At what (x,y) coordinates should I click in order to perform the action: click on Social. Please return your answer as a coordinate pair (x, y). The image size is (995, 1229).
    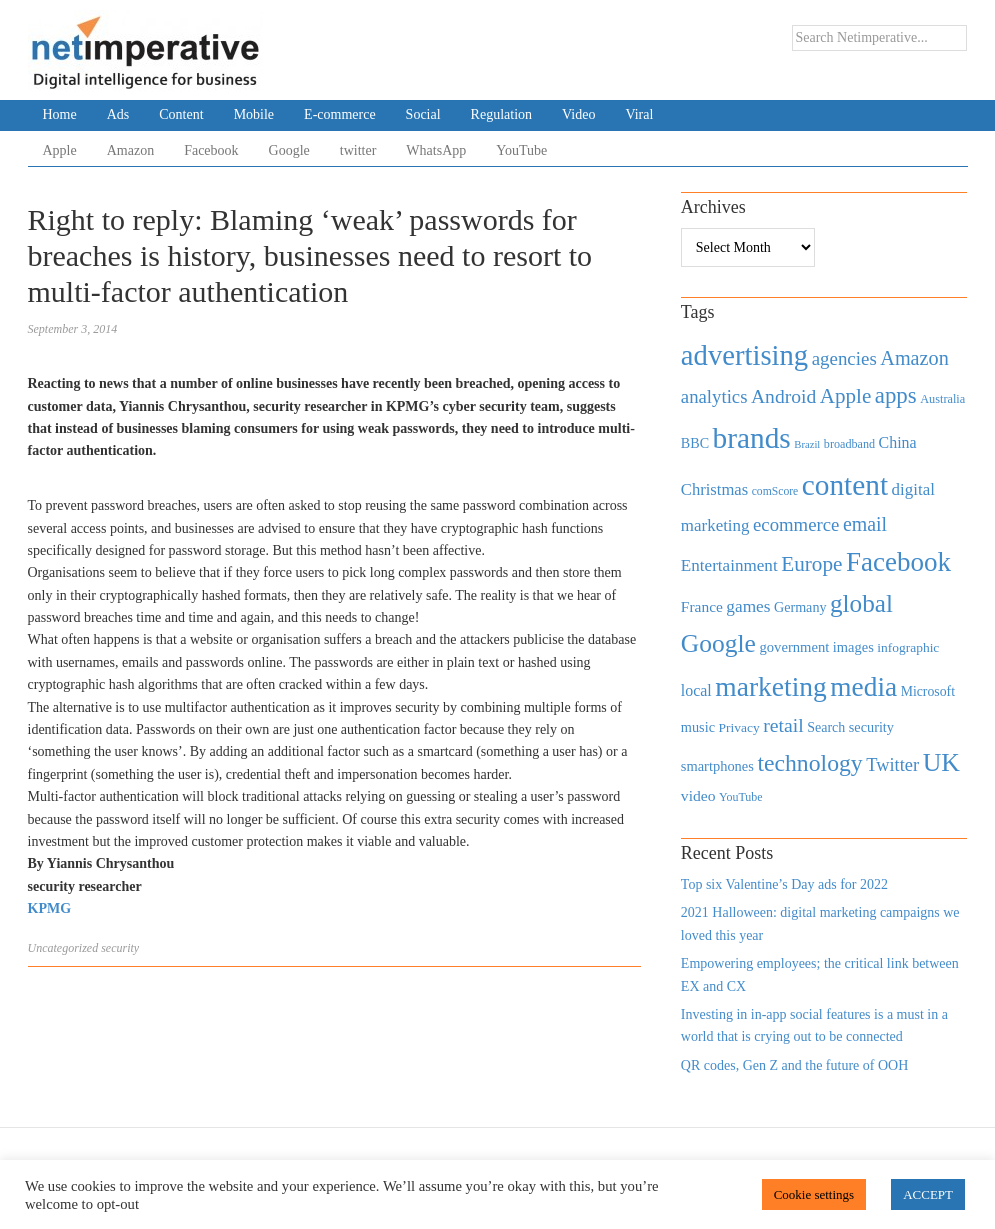
    Looking at the image, I should click on (423, 114).